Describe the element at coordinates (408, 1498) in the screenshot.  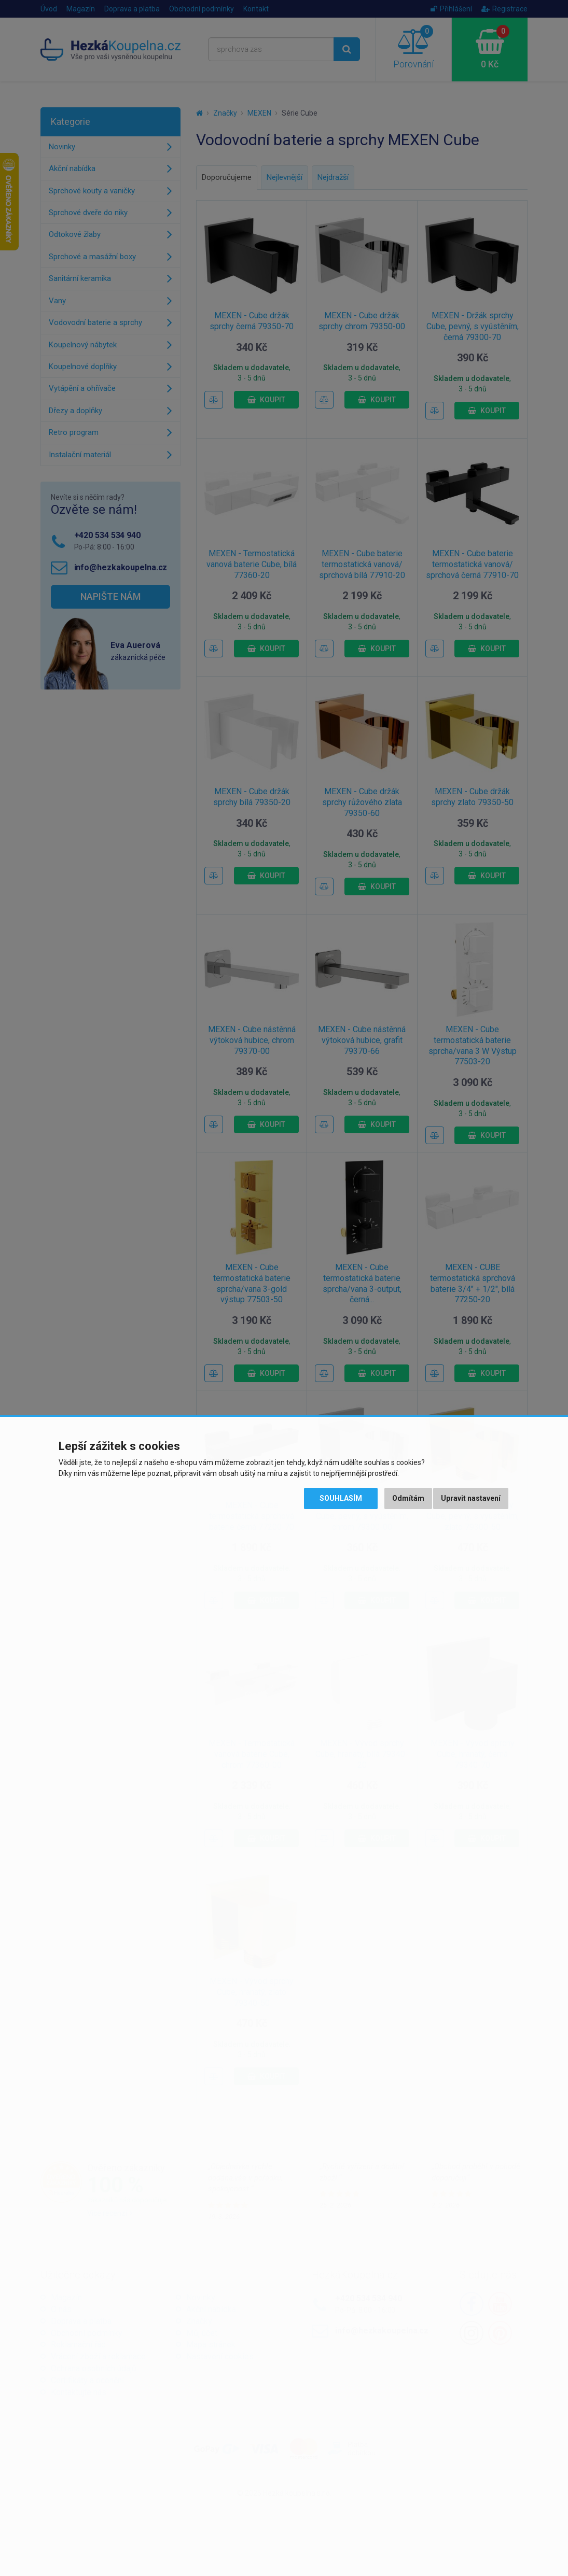
I see `Odmítám [button]` at that location.